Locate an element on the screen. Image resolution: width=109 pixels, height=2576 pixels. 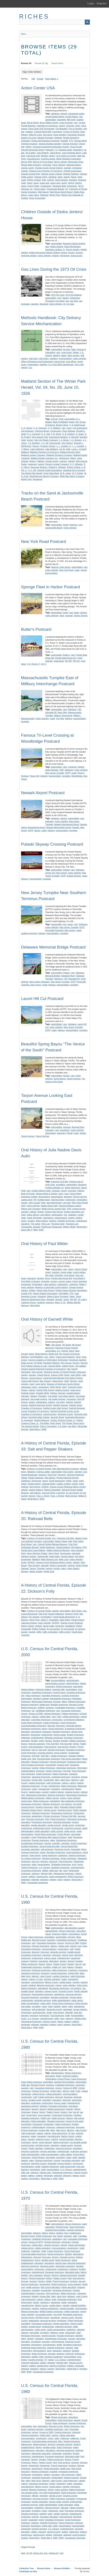
Australian Americans is located at coordinates (50, 1695).